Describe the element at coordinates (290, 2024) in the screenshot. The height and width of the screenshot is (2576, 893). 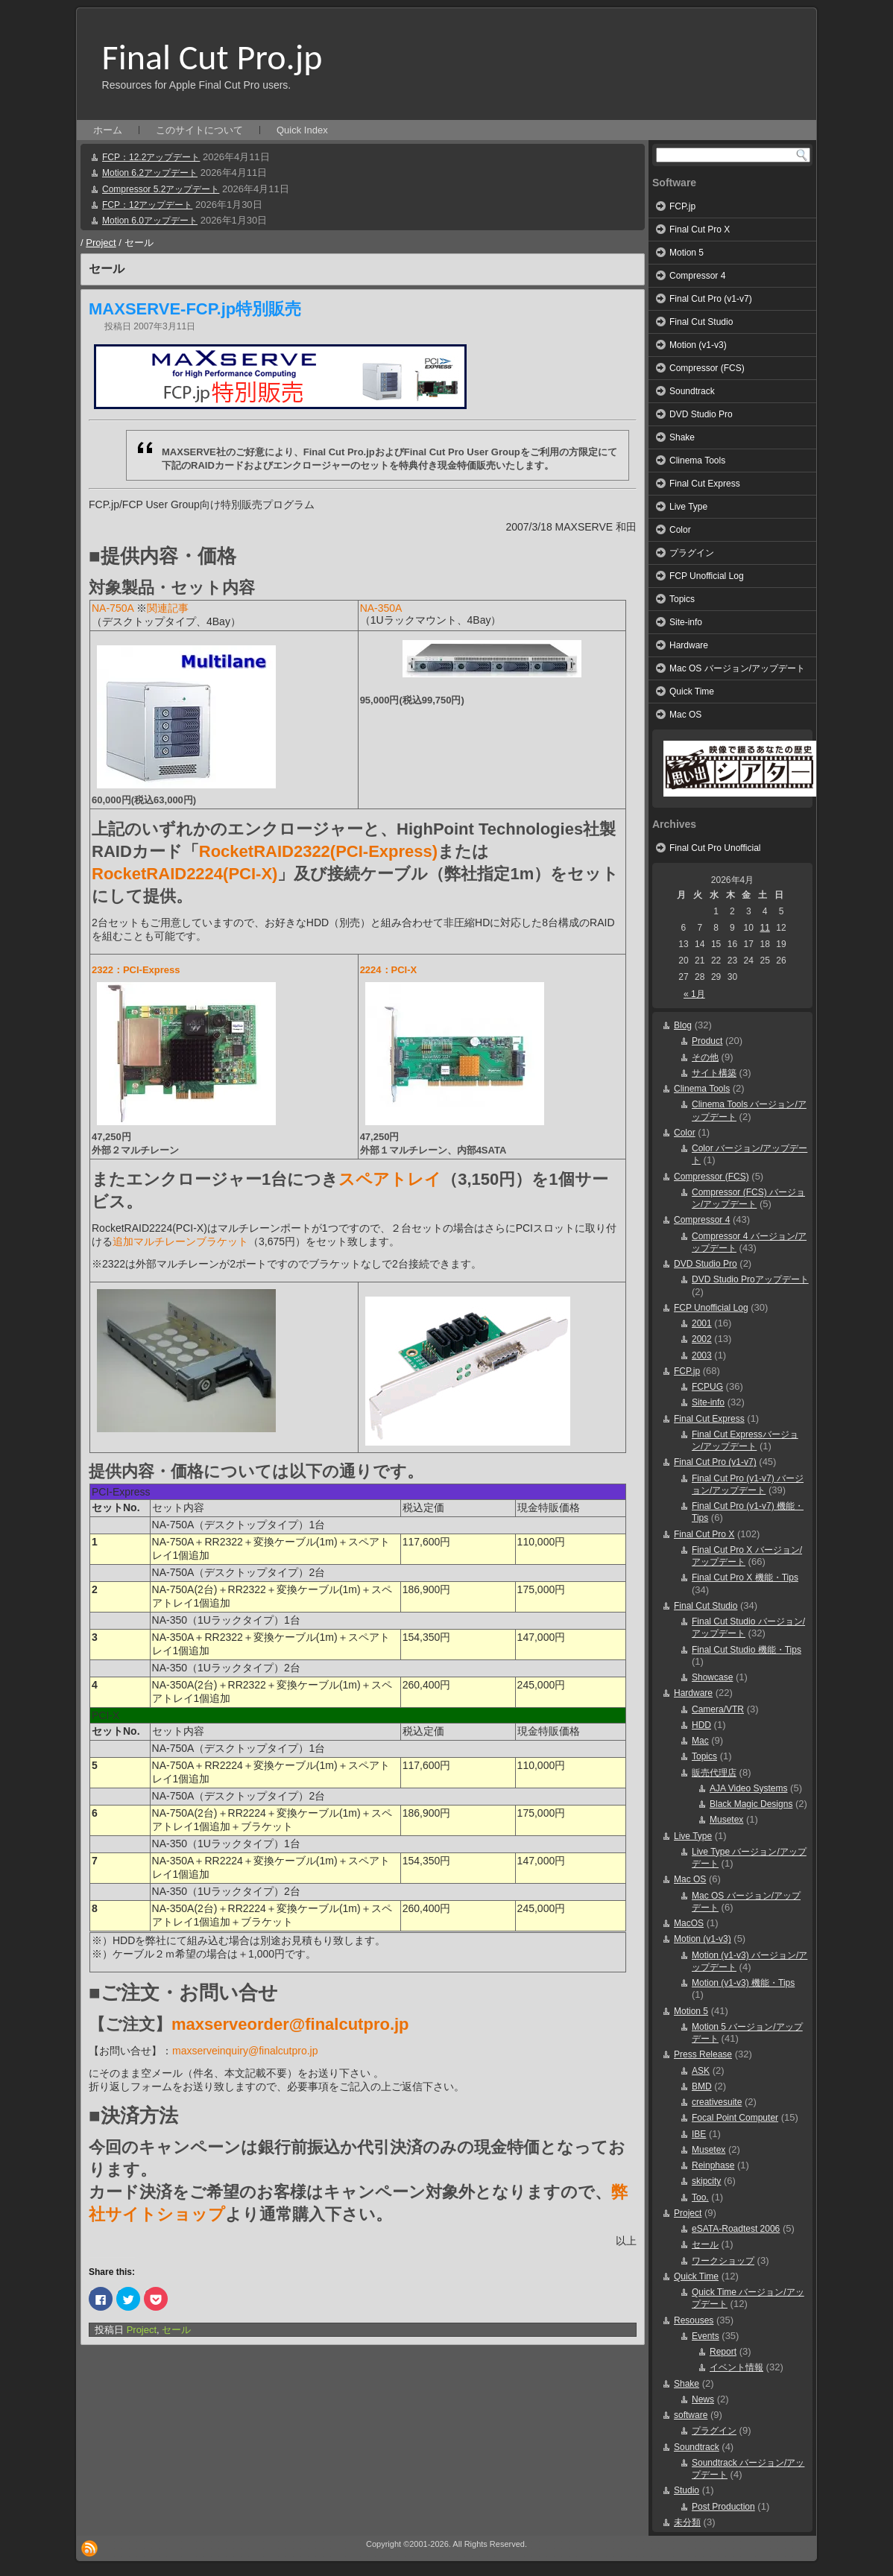
I see `maxserveorder@finalcutpro.jp` at that location.